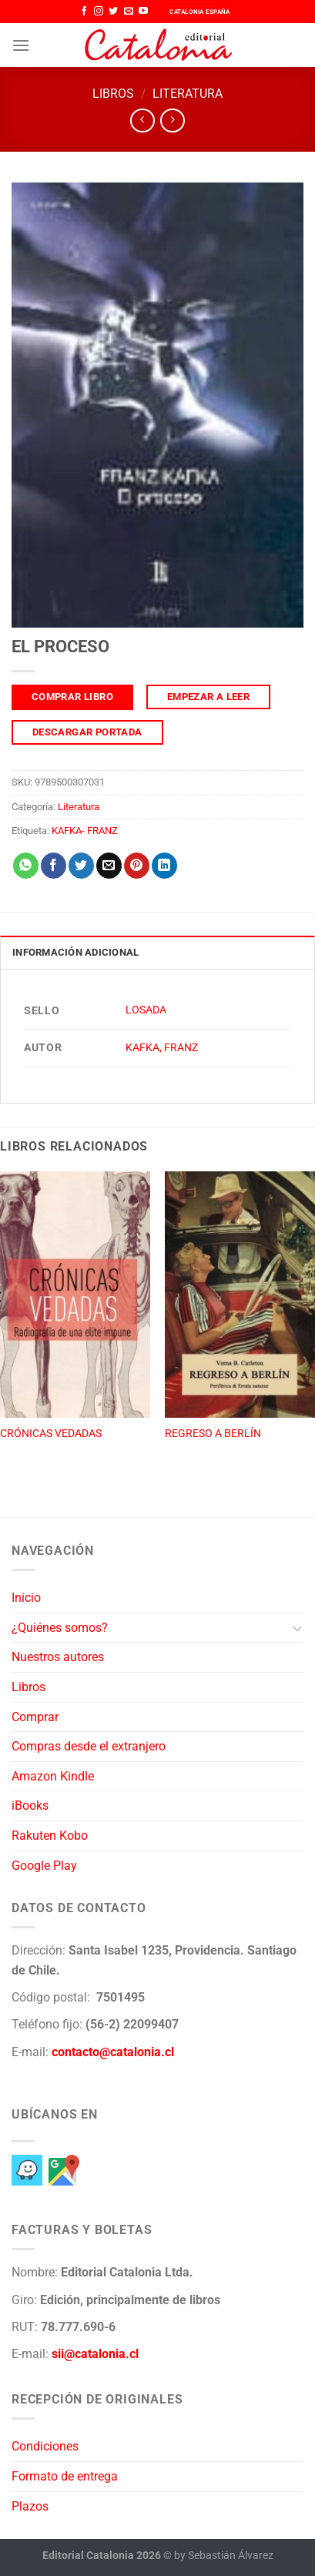  Describe the element at coordinates (128, 11) in the screenshot. I see `[Envíanos un email]` at that location.